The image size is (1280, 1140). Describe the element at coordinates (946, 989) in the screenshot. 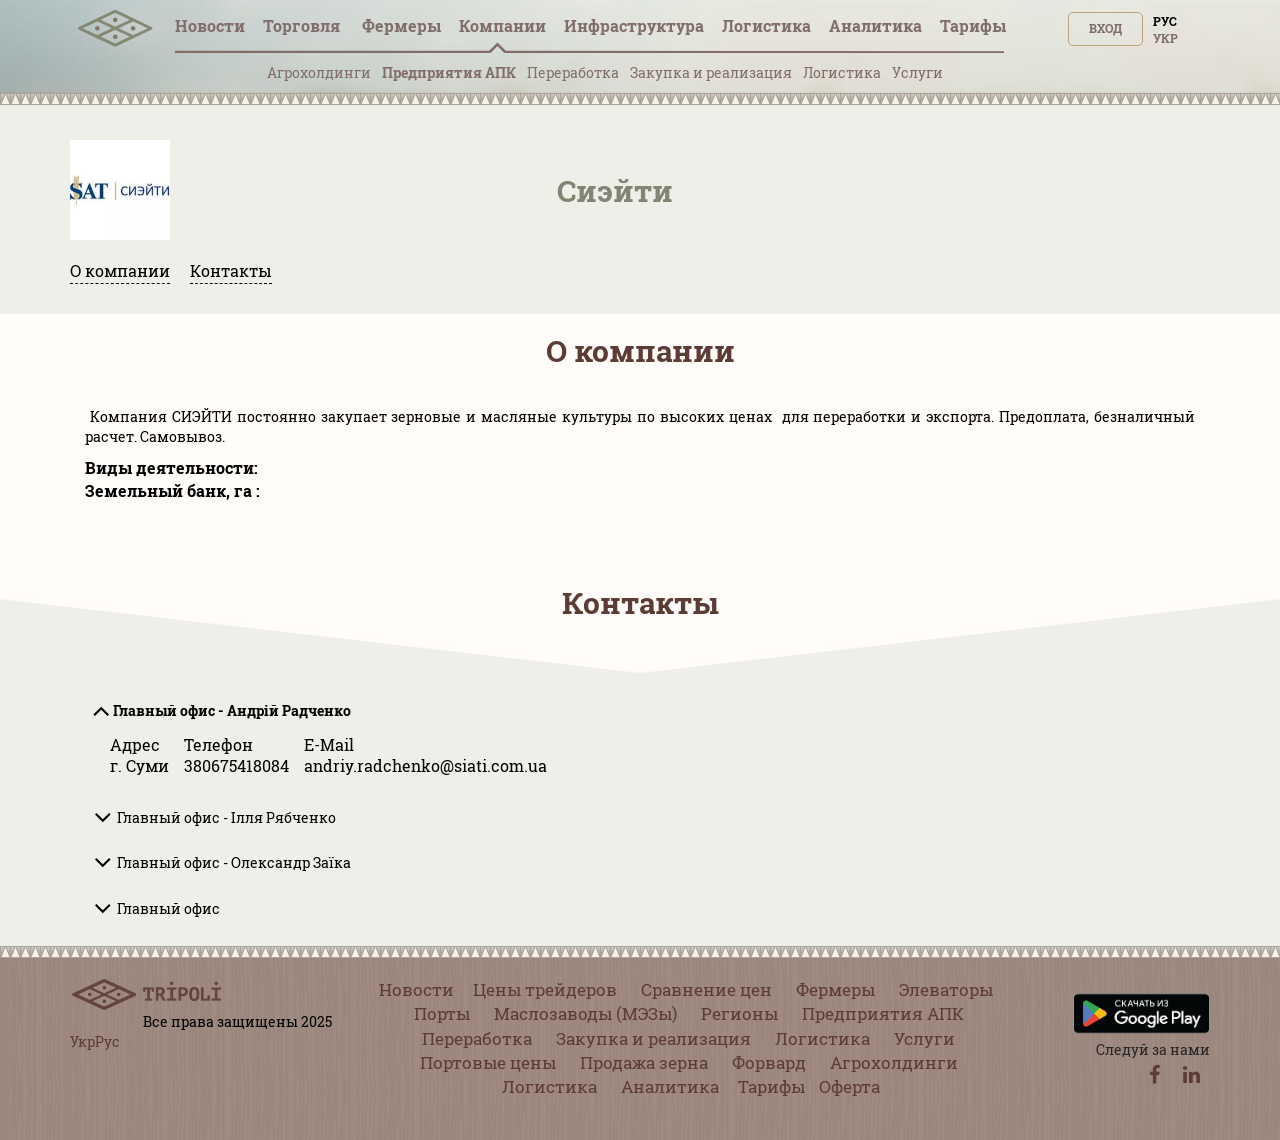

I see `Элеваторы` at that location.